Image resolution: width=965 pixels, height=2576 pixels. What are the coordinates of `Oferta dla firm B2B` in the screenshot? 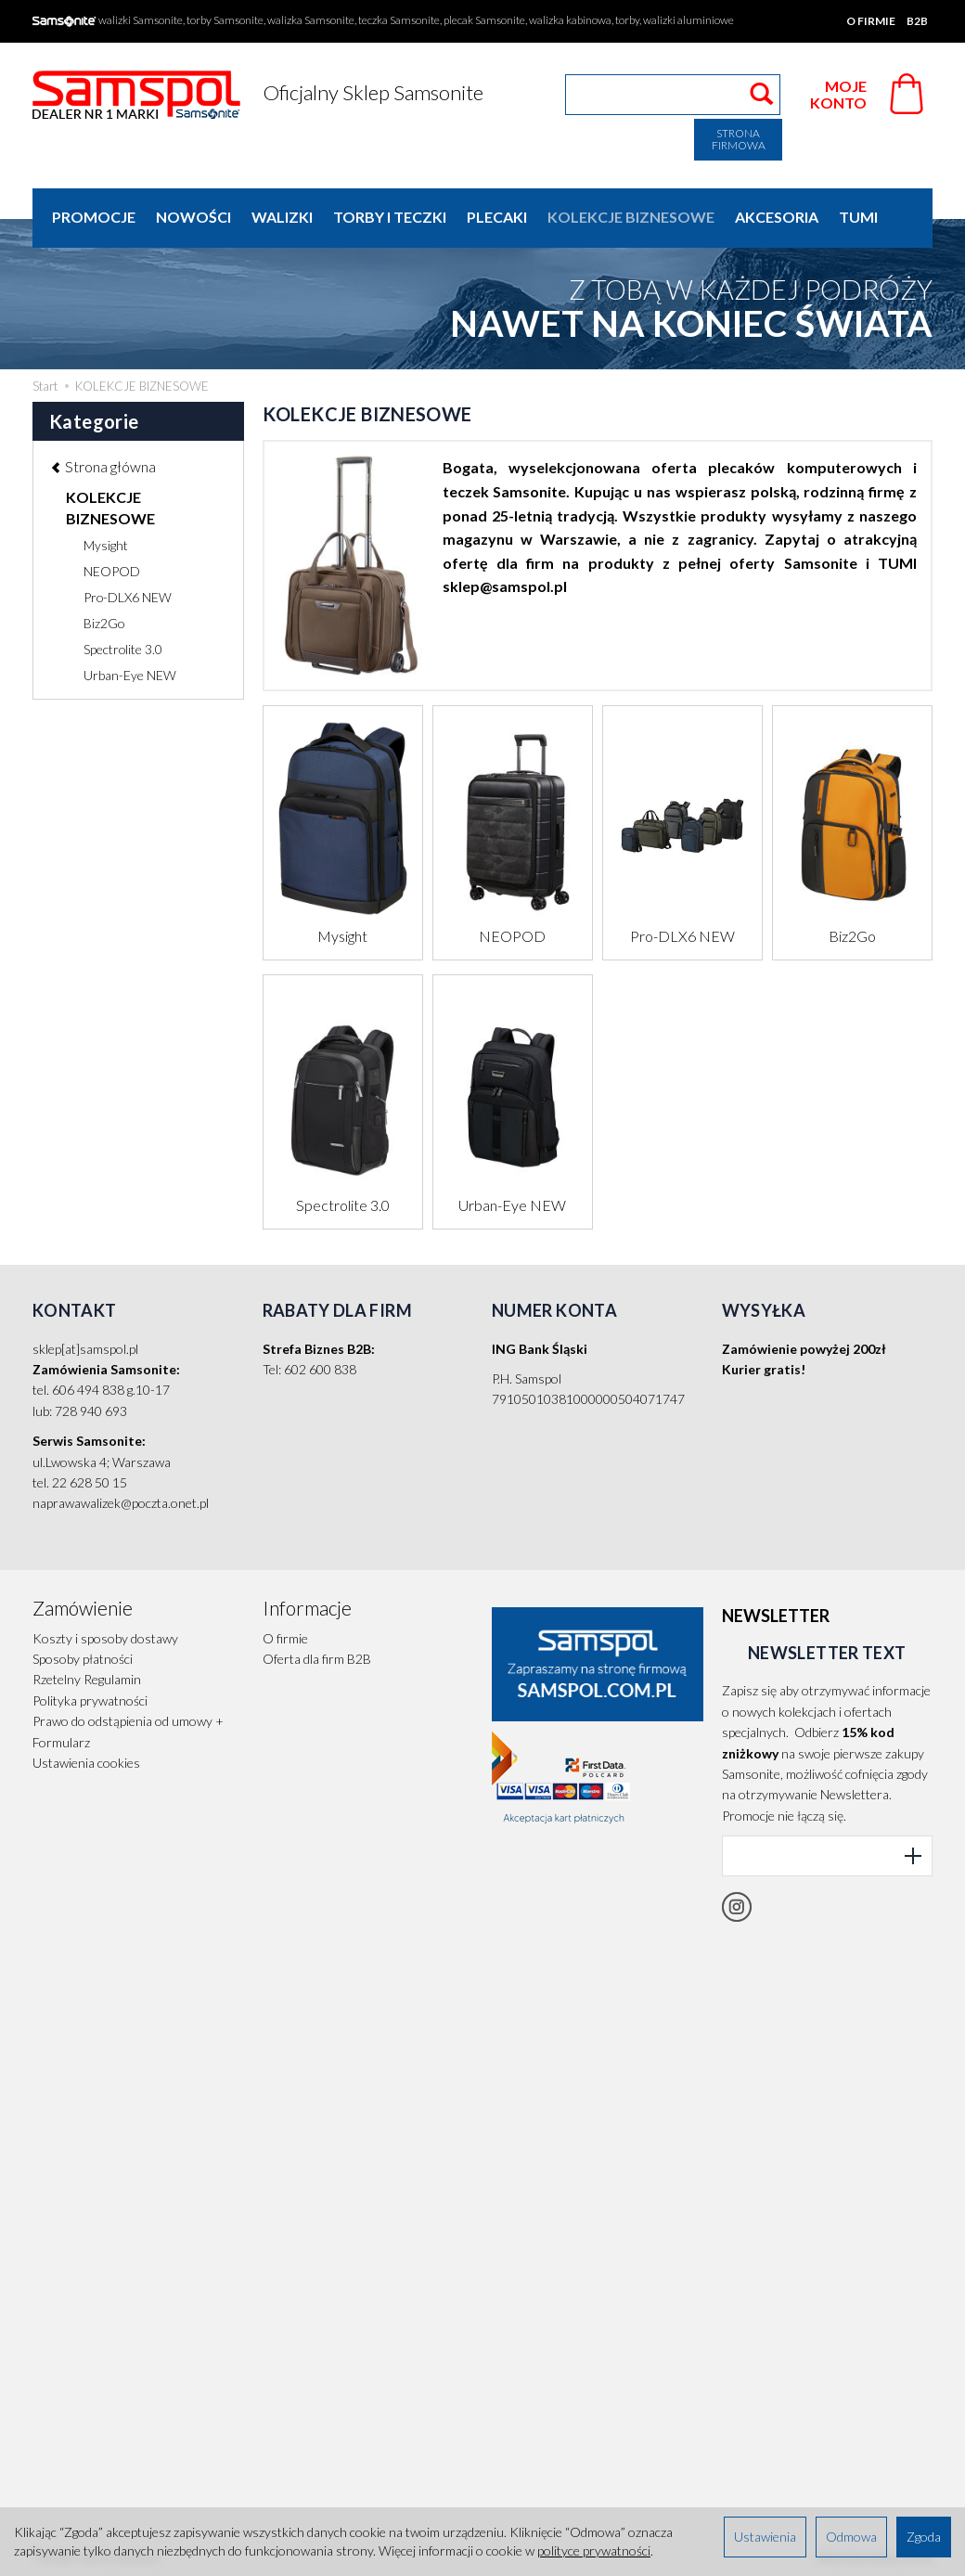 It's located at (317, 1659).